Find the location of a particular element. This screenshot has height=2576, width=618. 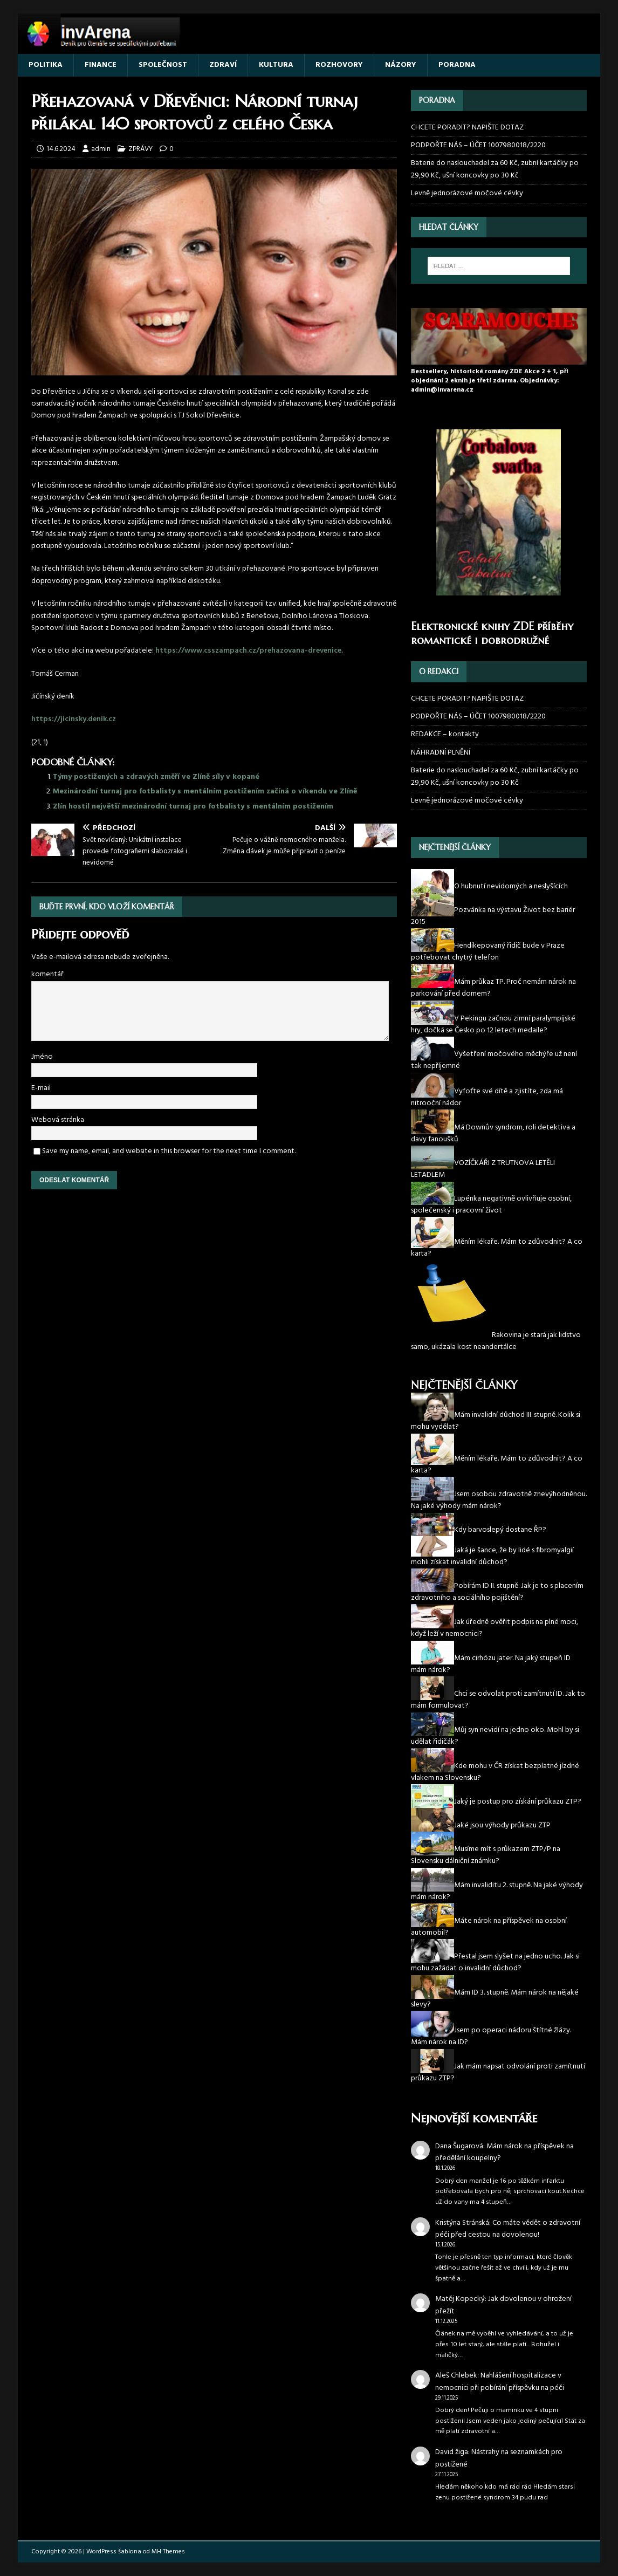

David žiga is located at coordinates (451, 2452).